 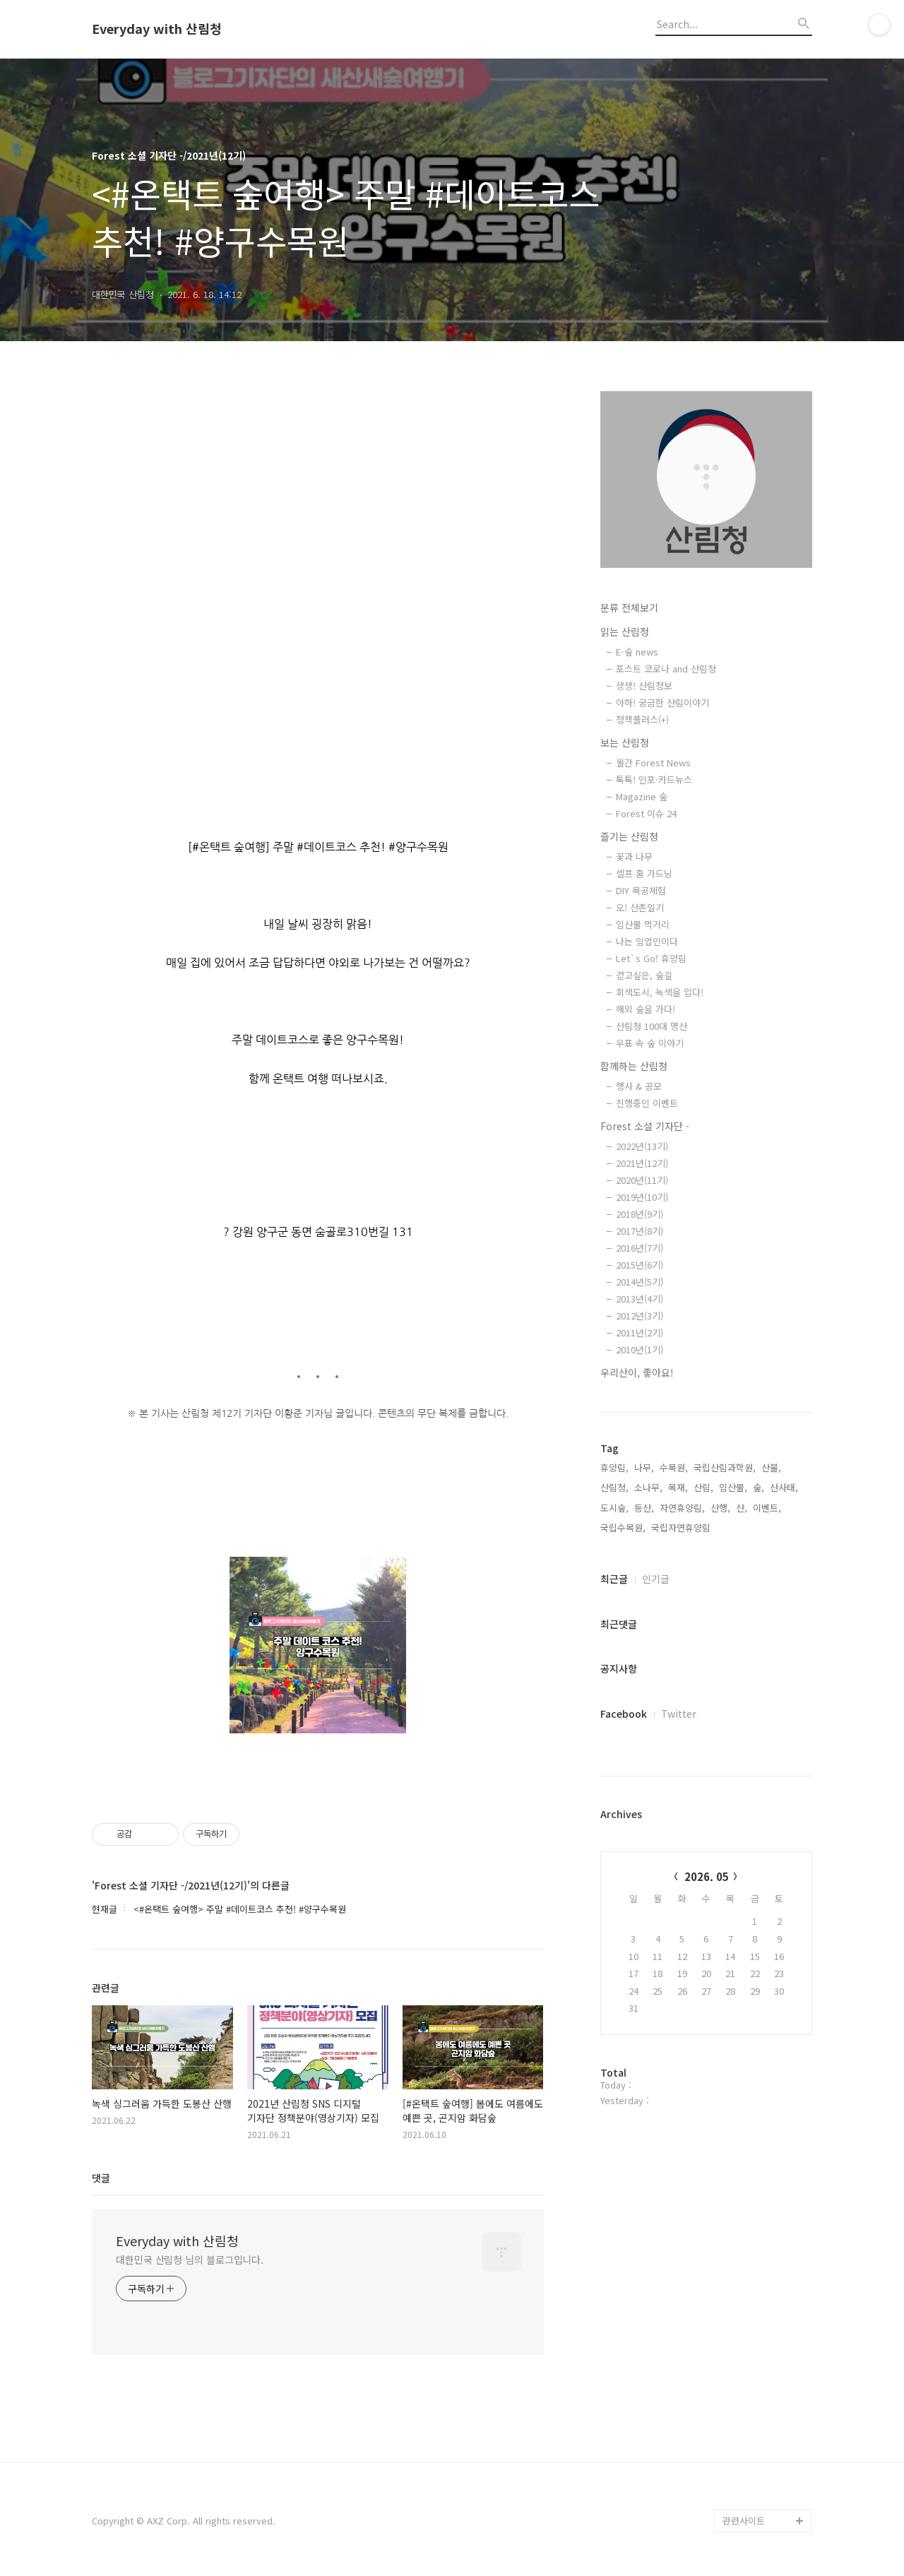 I want to click on 2011년(2기), so click(x=639, y=1332).